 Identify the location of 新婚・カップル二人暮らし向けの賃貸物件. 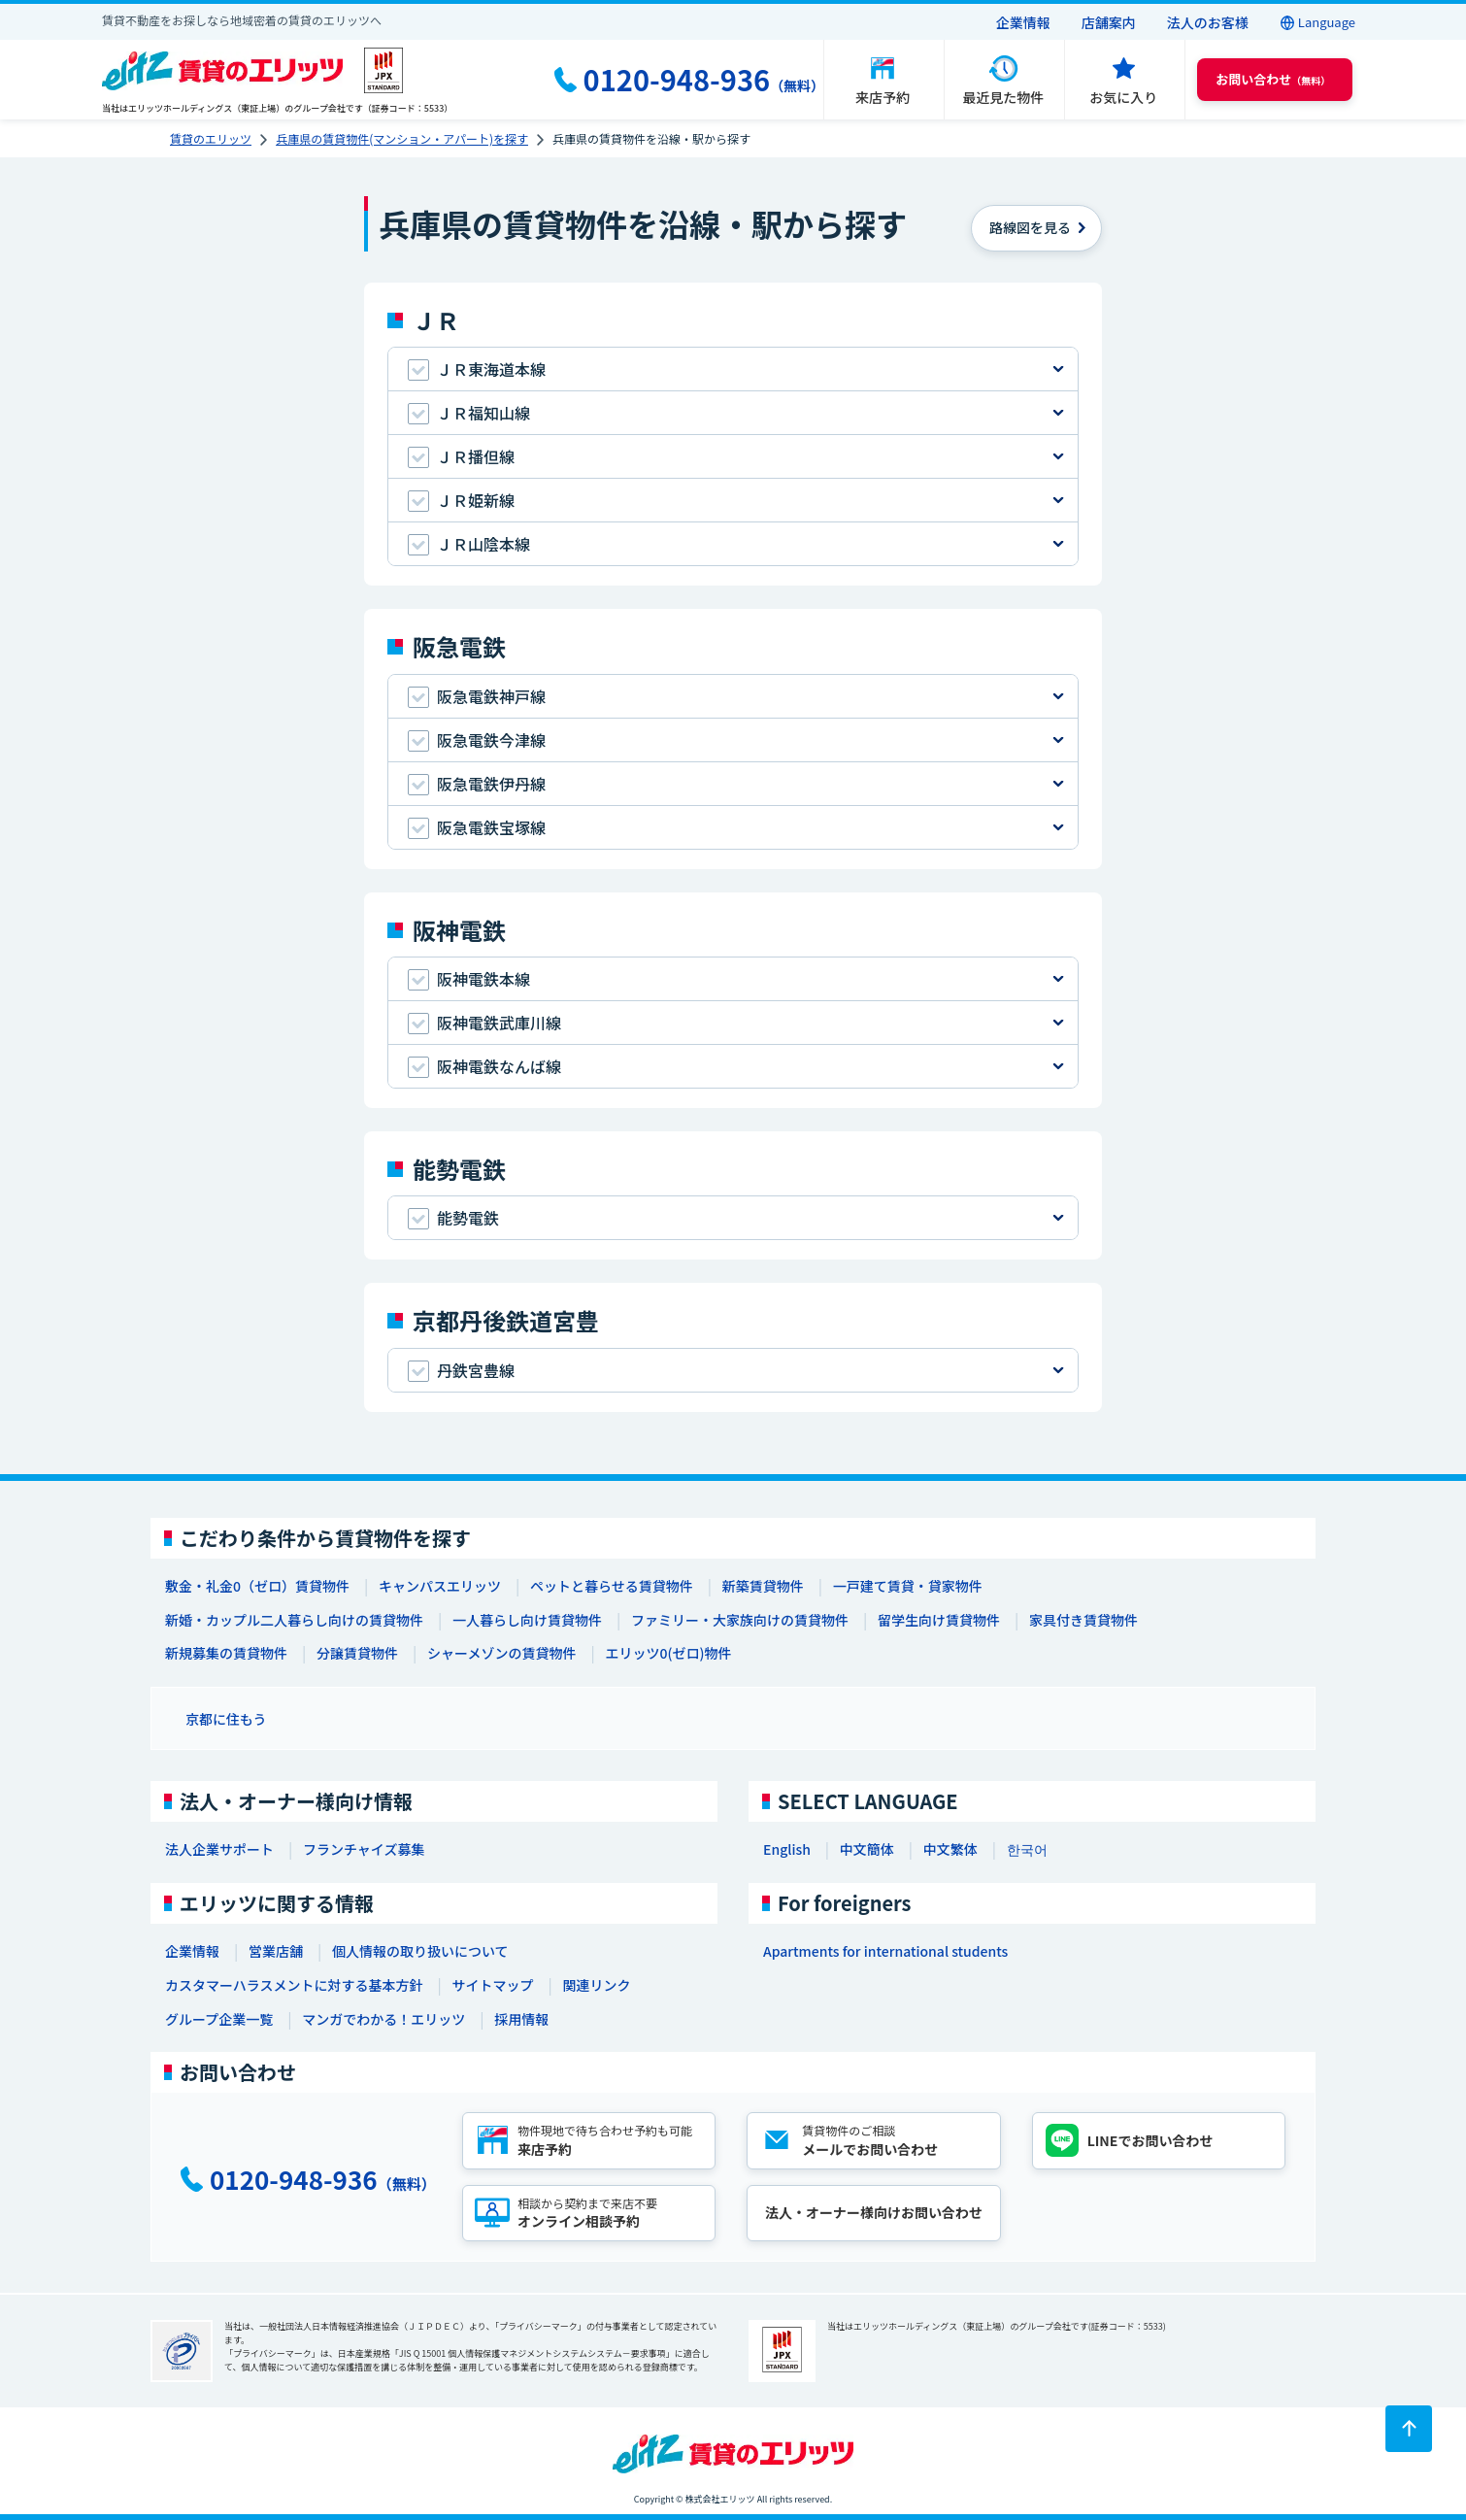
(294, 1620).